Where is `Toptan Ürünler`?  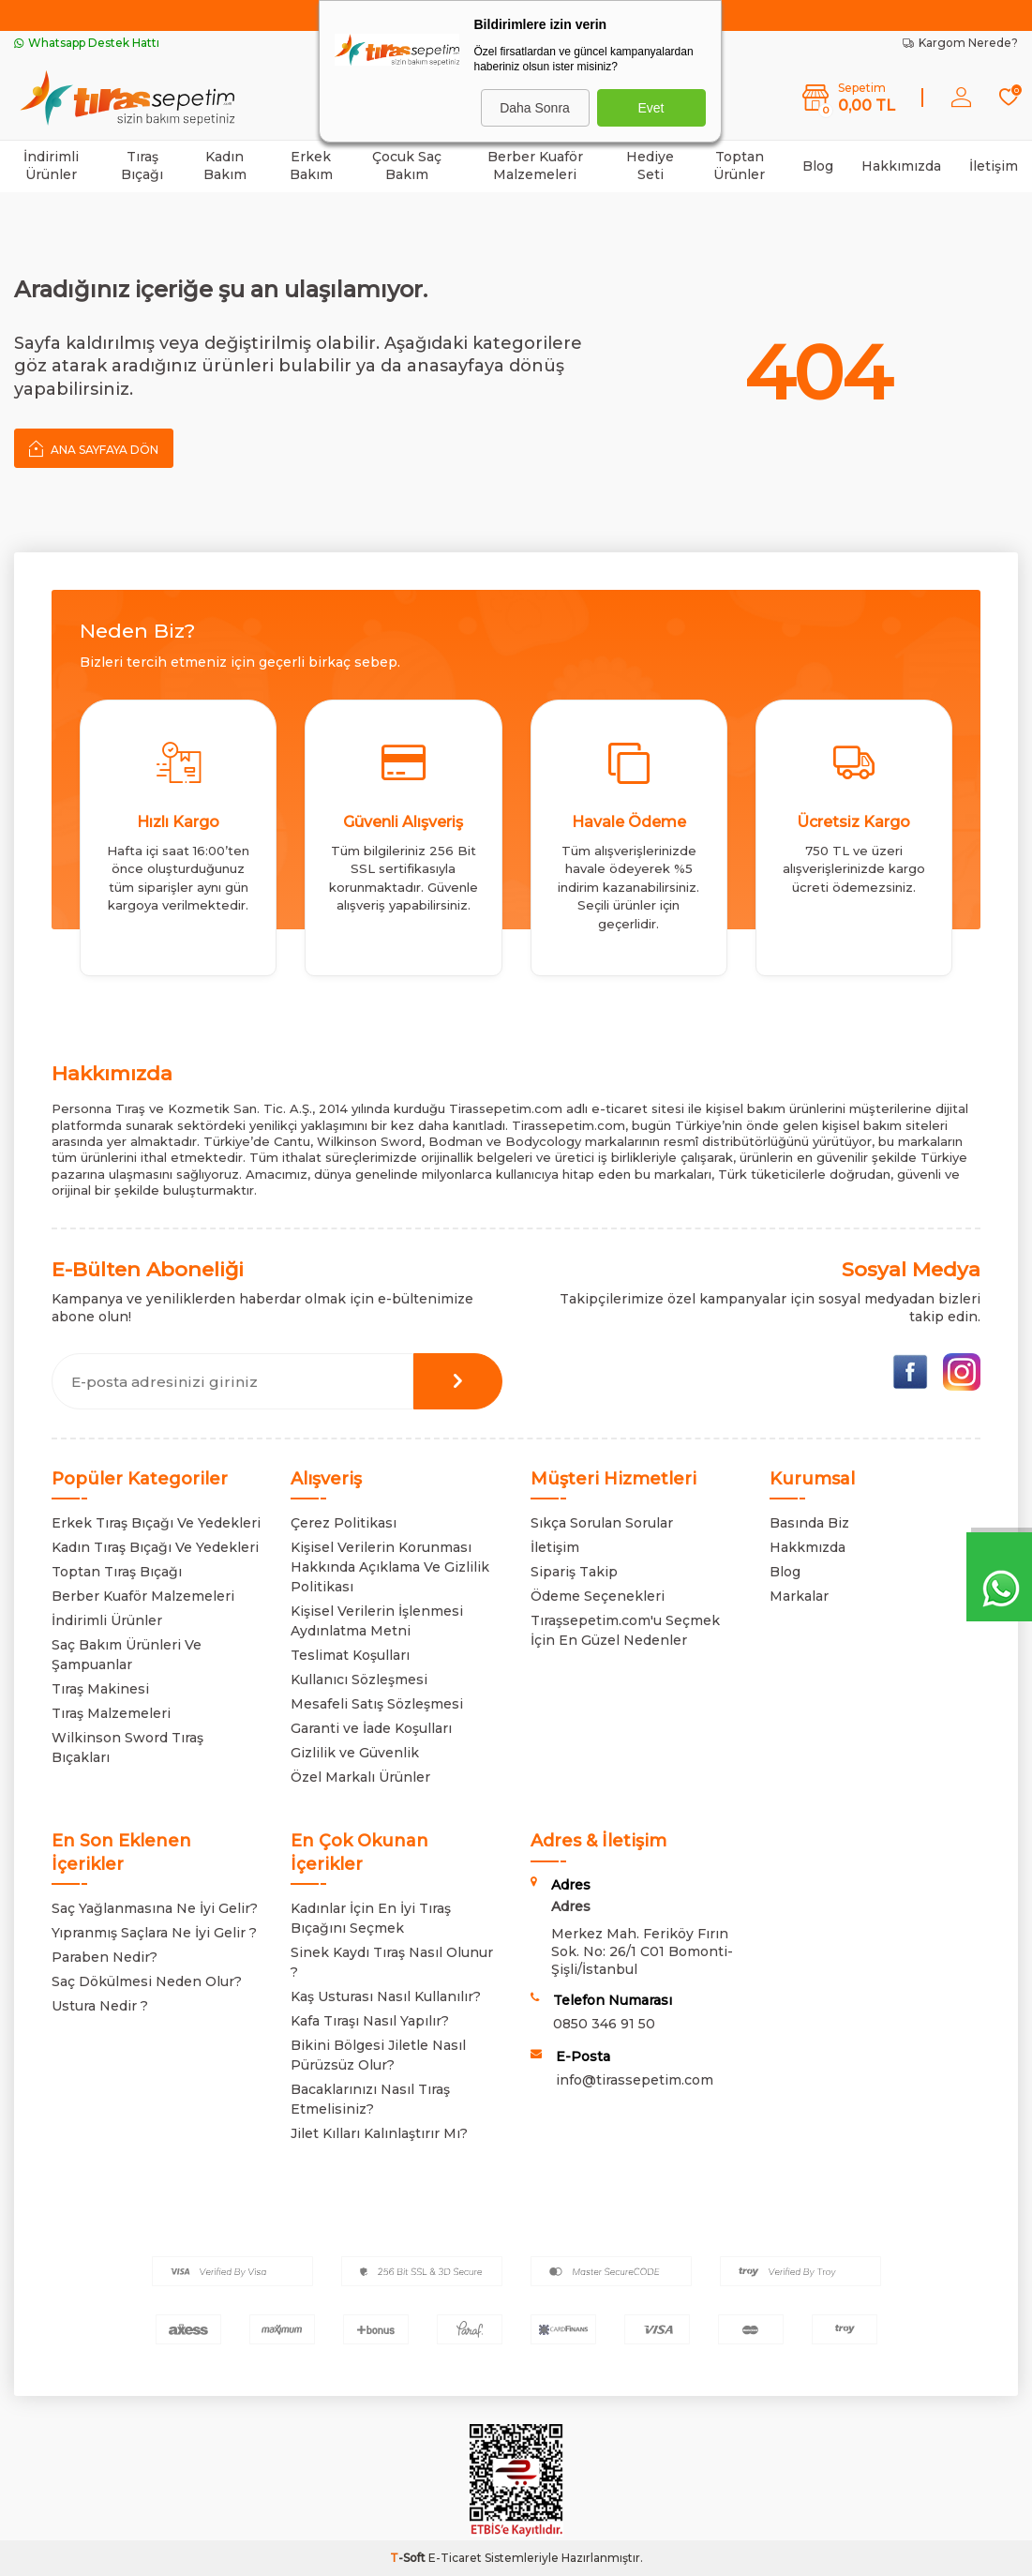
Toptan Ürünler is located at coordinates (739, 165).